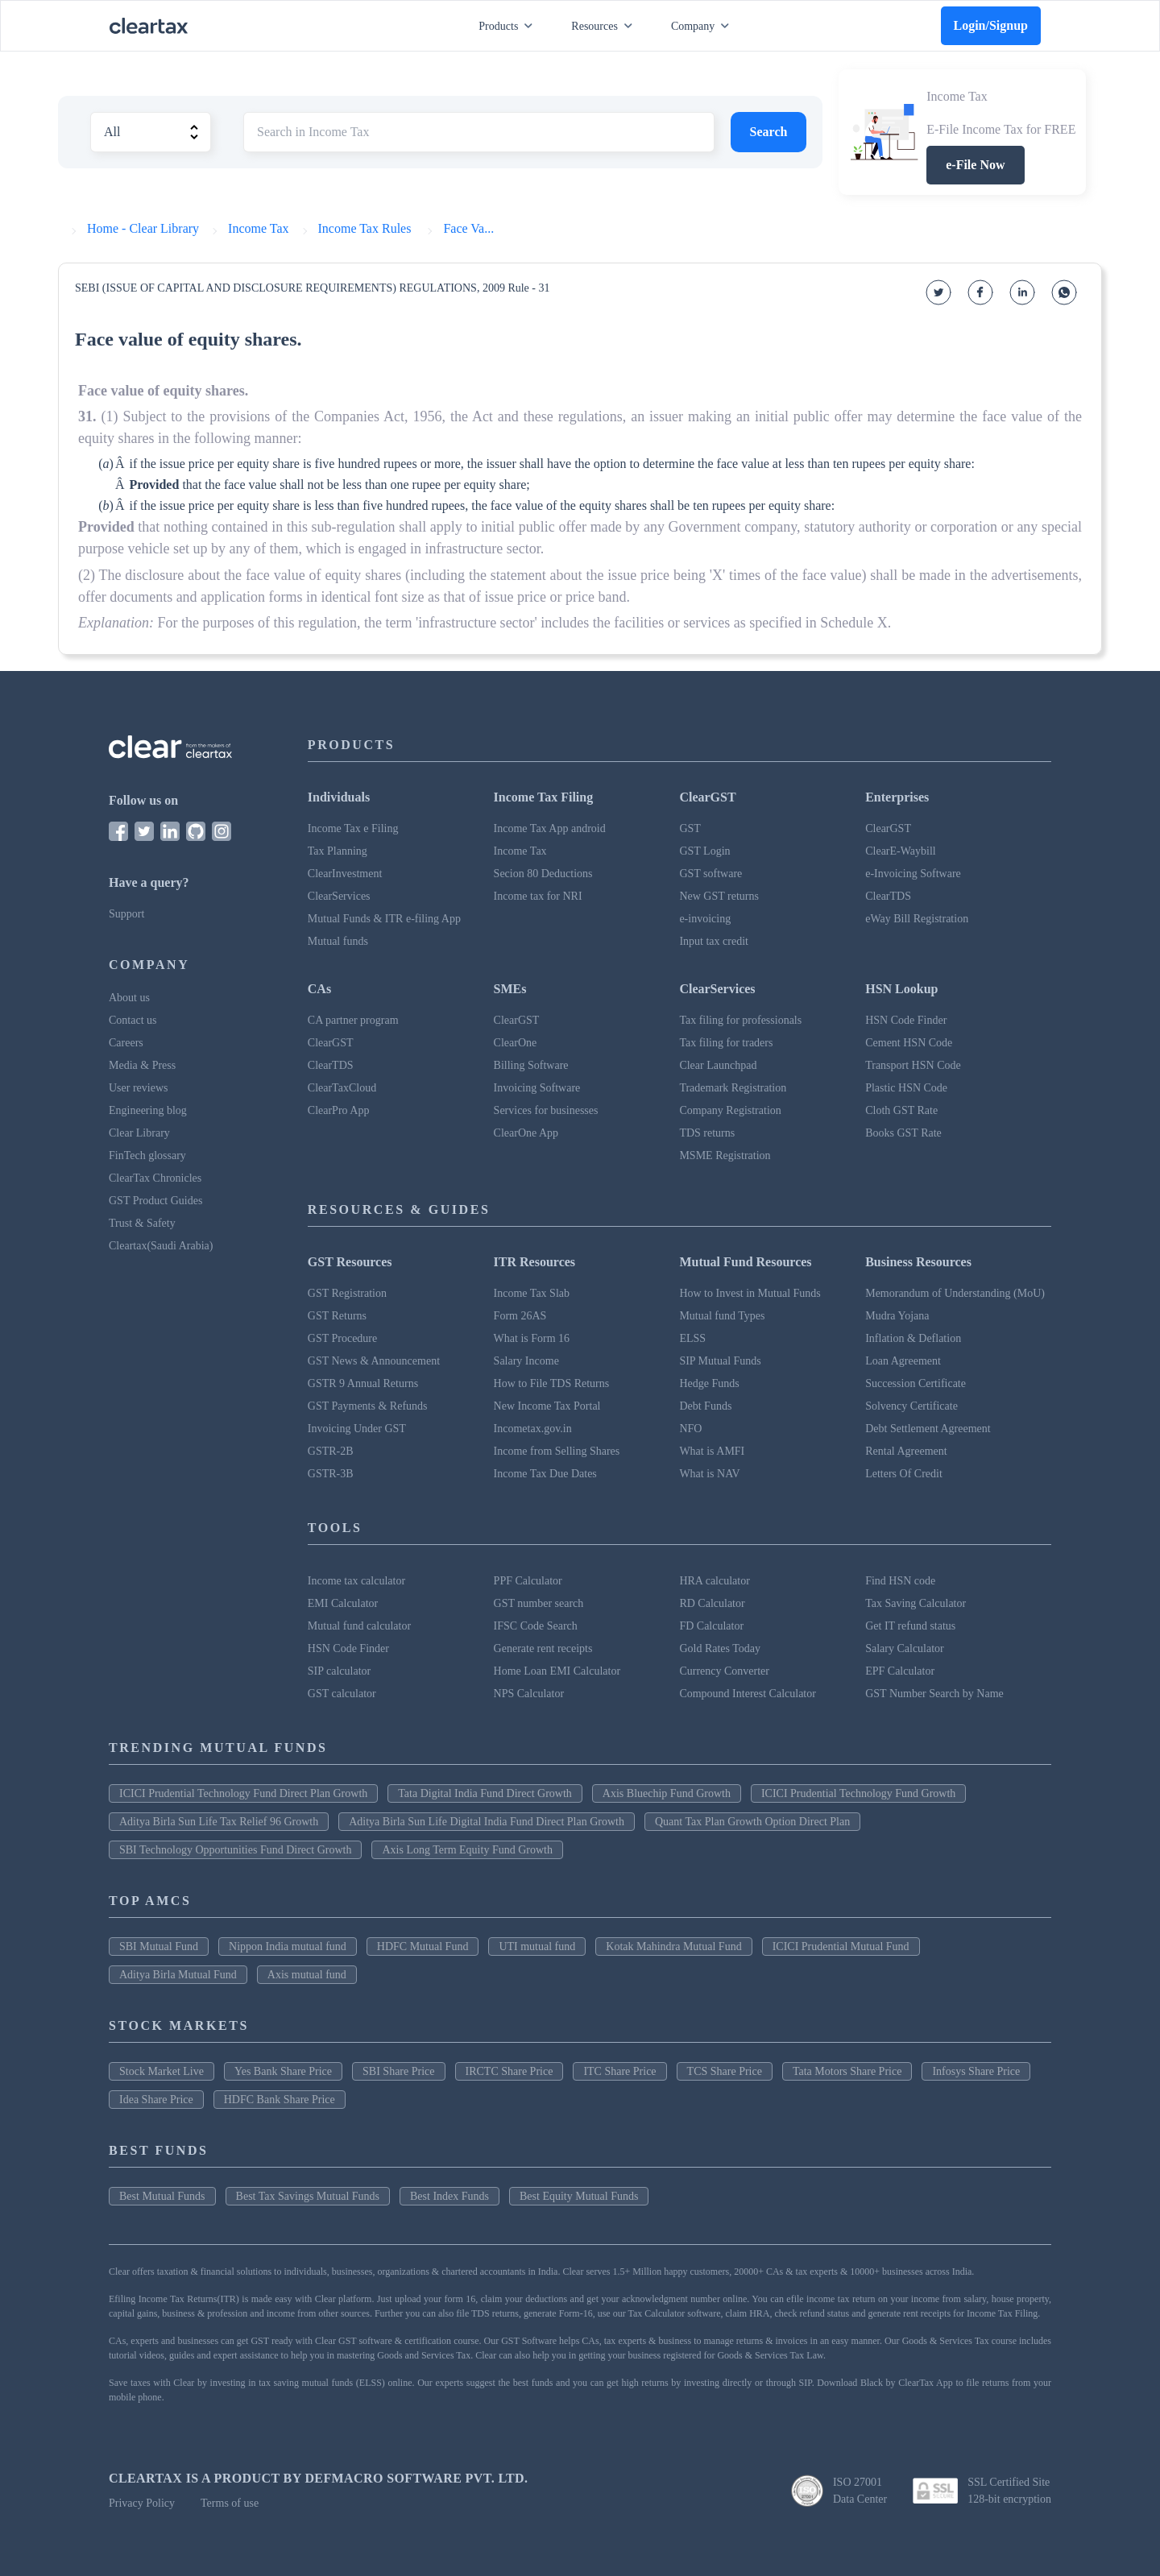 The height and width of the screenshot is (2576, 1160). I want to click on Company Registration, so click(730, 1110).